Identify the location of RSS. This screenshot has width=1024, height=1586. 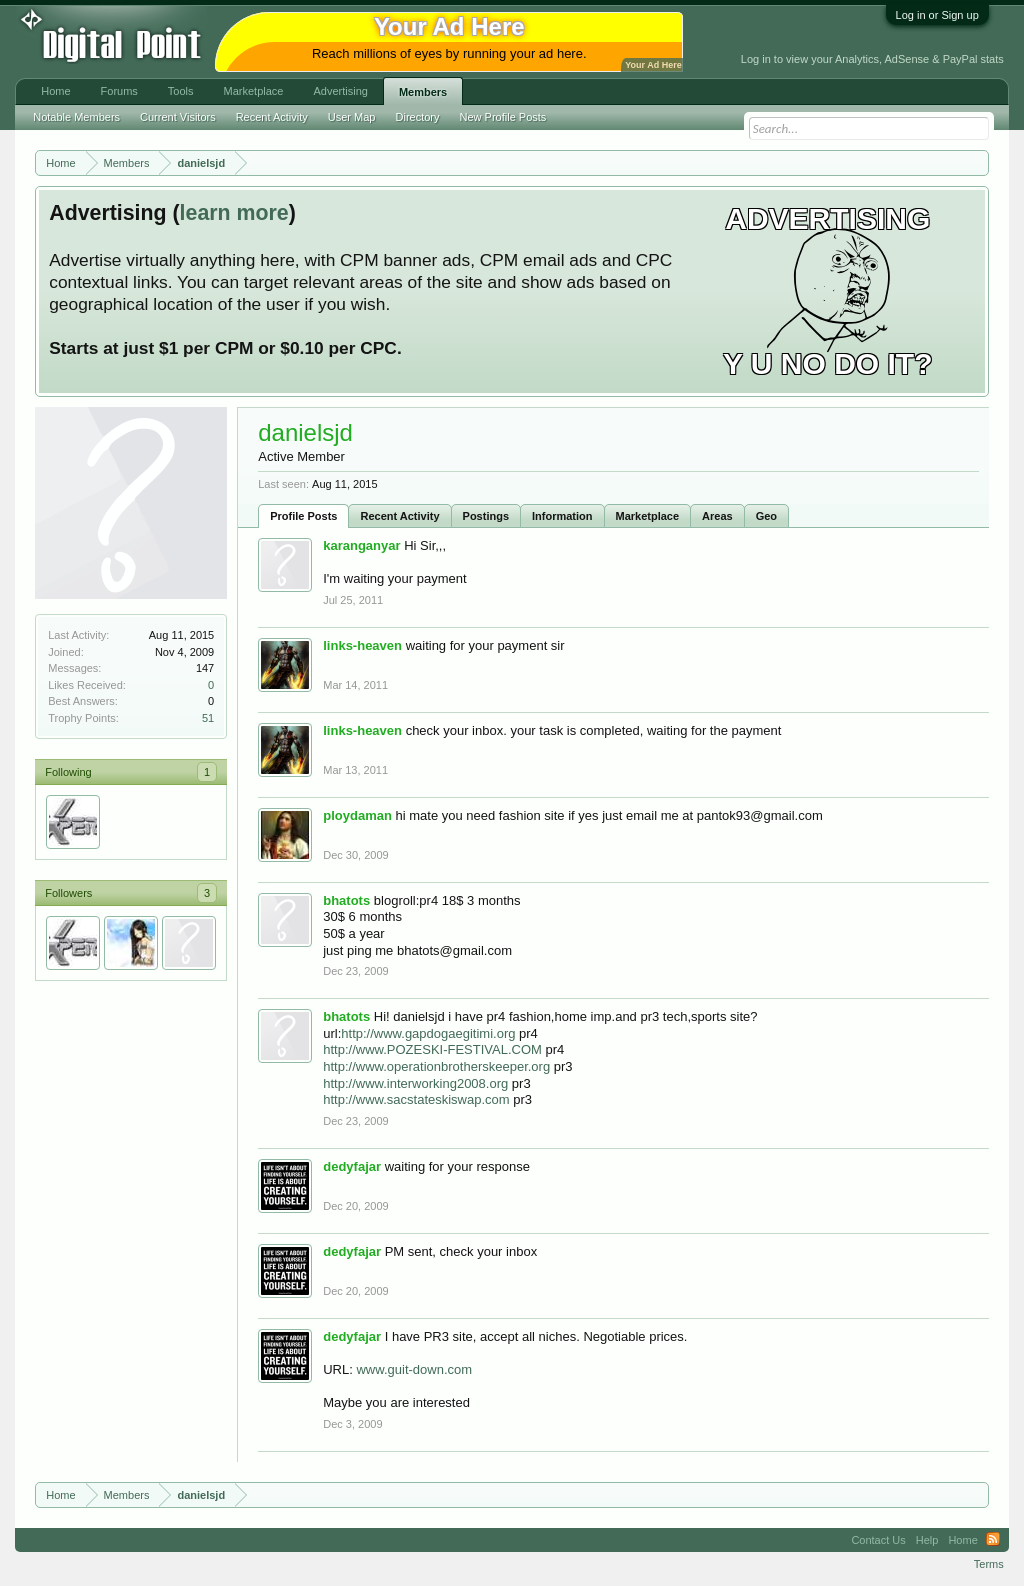
(993, 1540).